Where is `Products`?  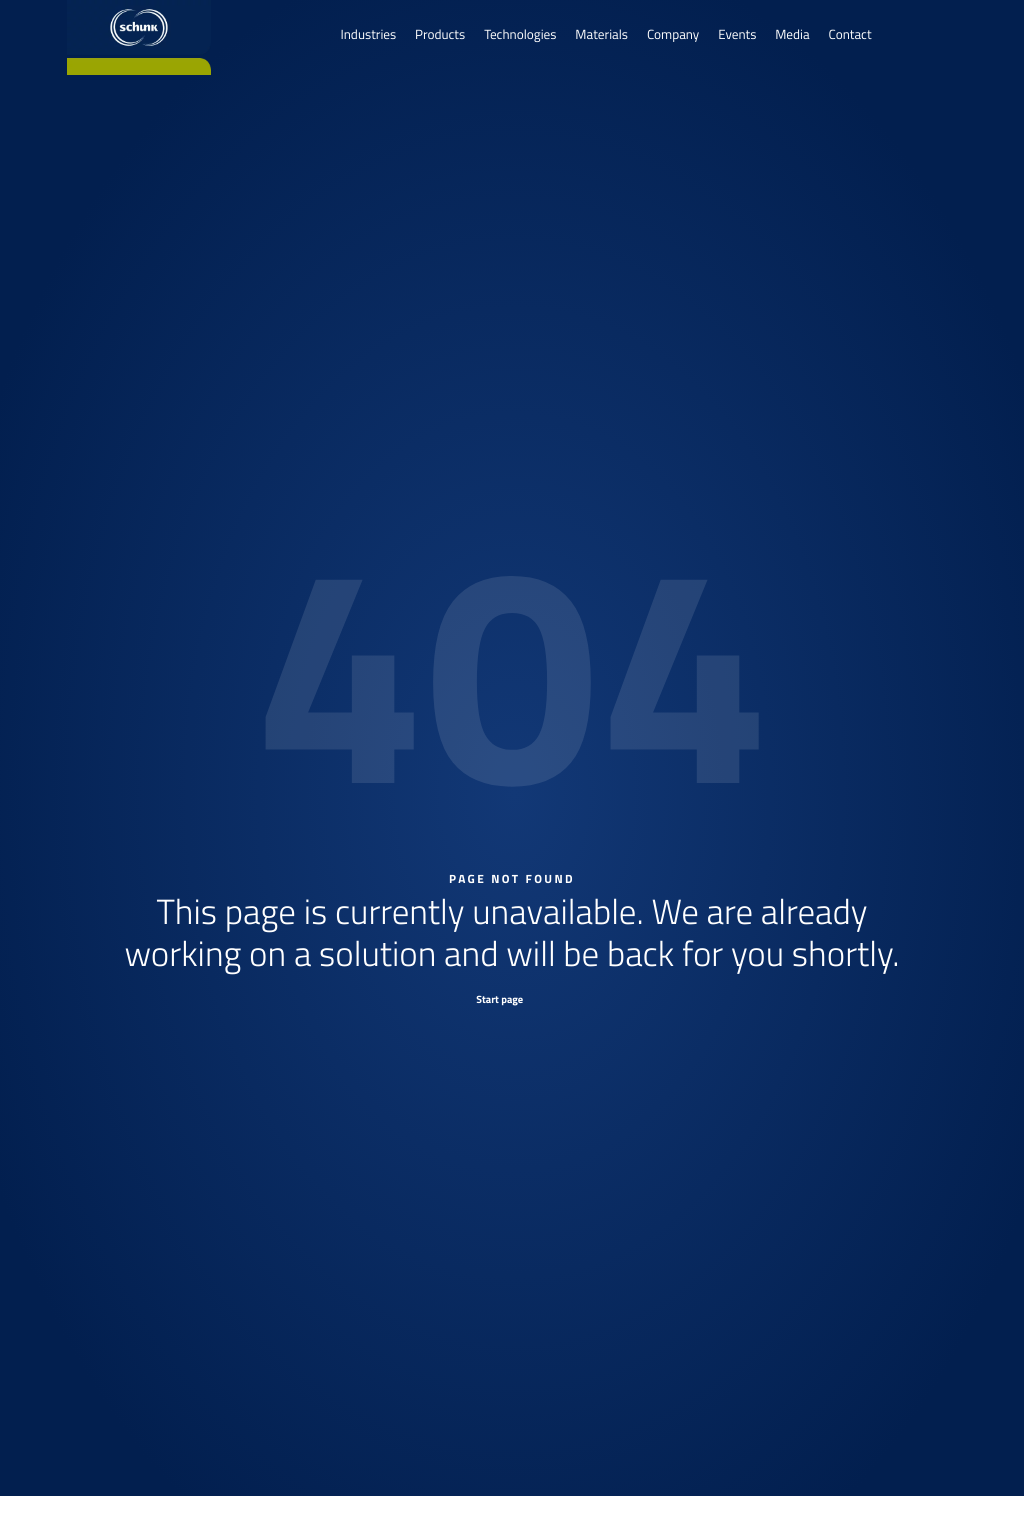
Products is located at coordinates (440, 35).